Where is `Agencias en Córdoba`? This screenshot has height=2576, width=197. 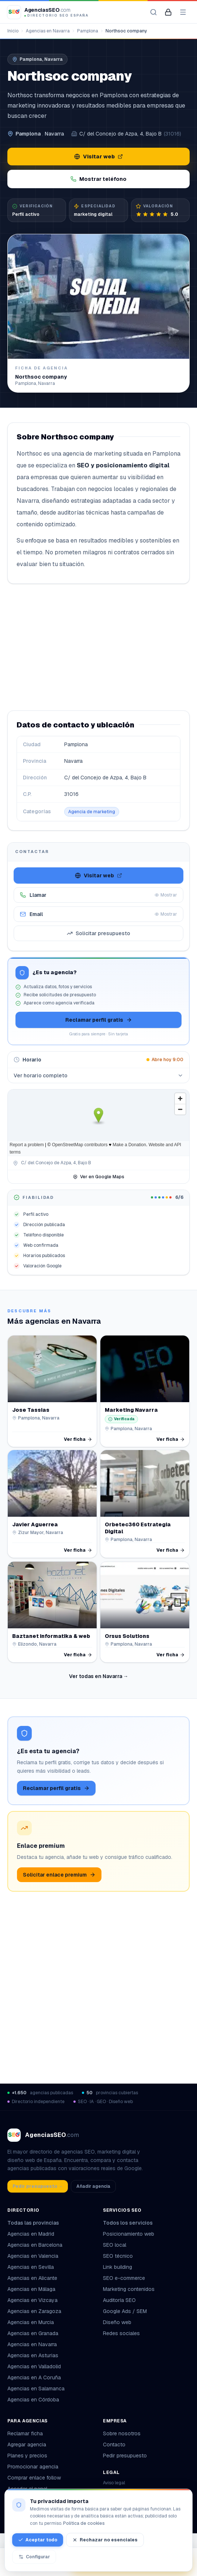
Agencias en Córdoba is located at coordinates (33, 2399).